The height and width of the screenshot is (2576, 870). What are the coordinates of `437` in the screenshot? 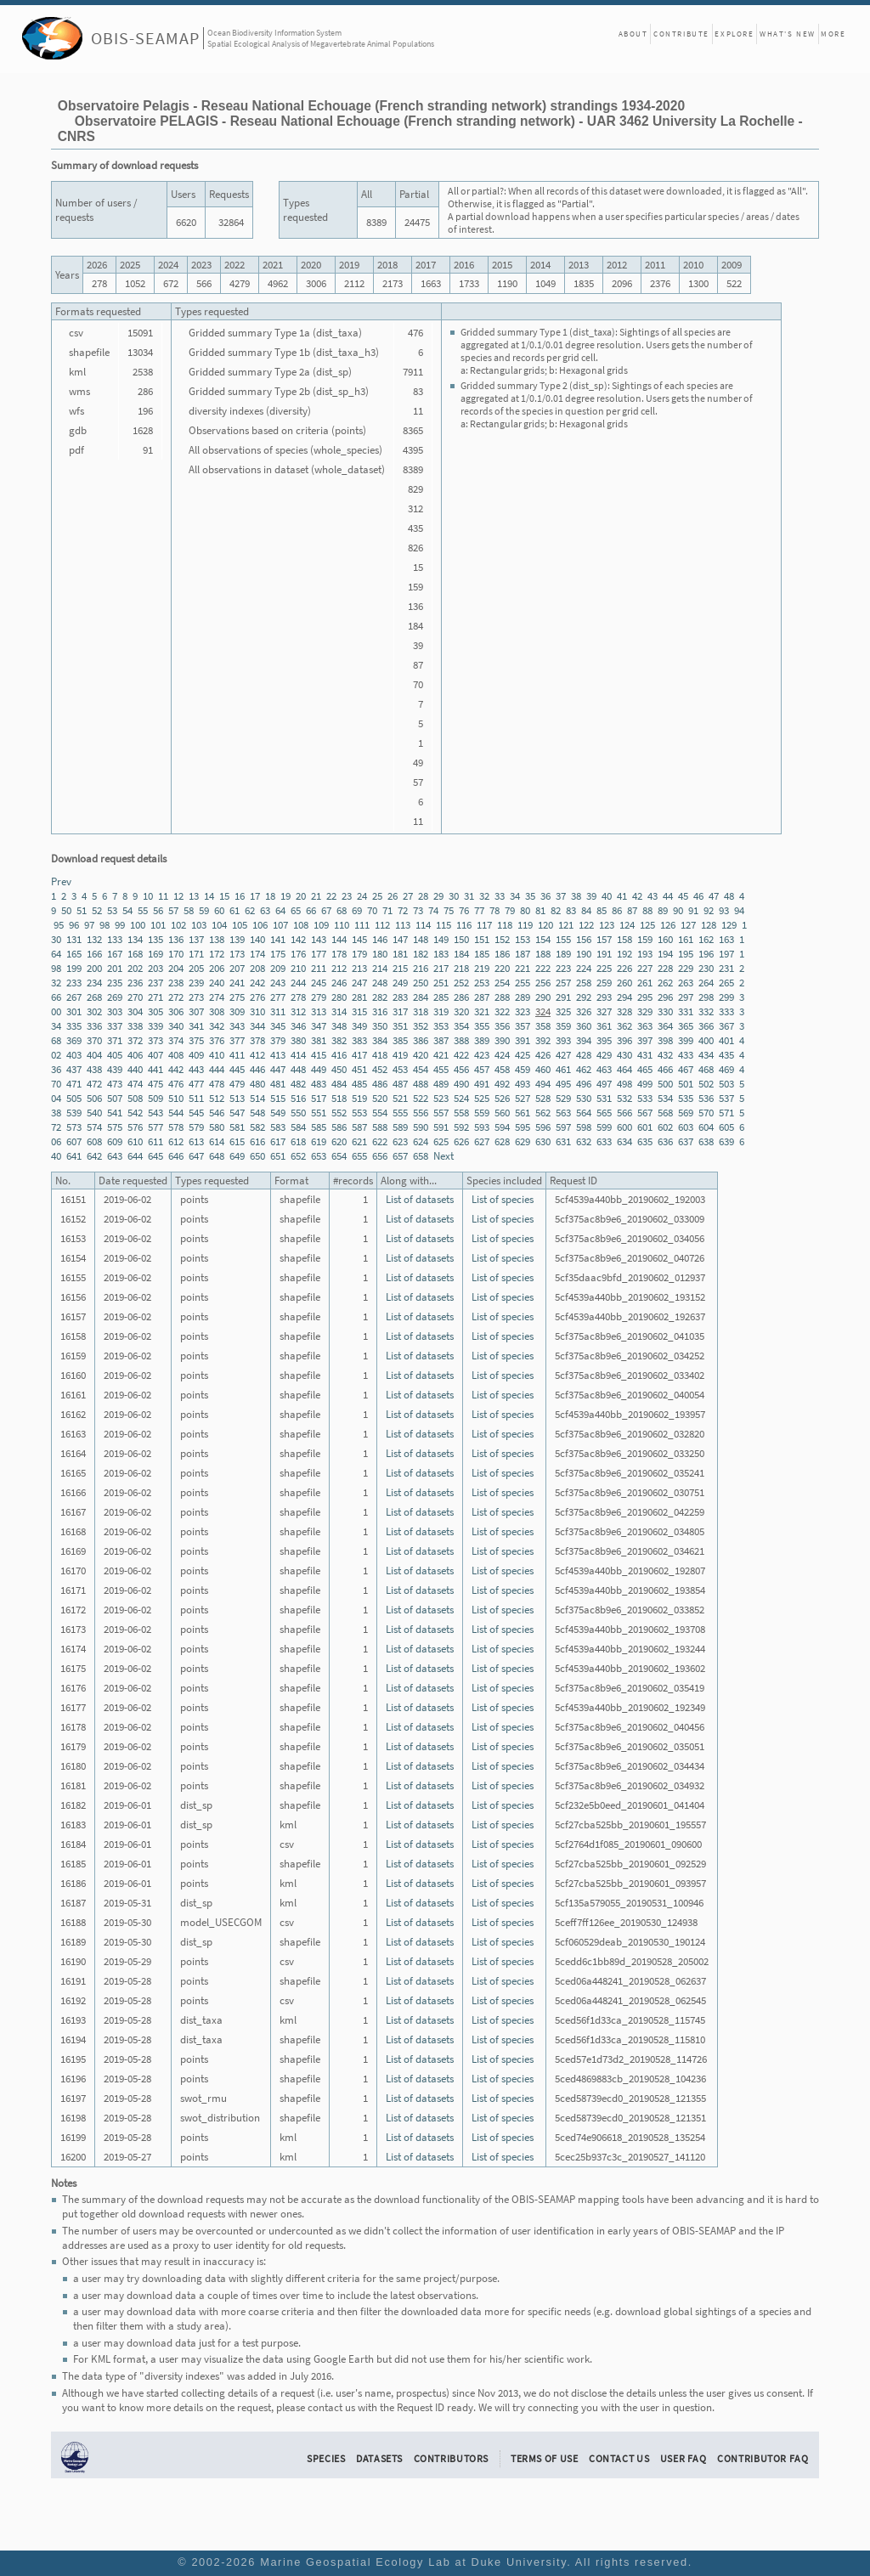 It's located at (74, 1069).